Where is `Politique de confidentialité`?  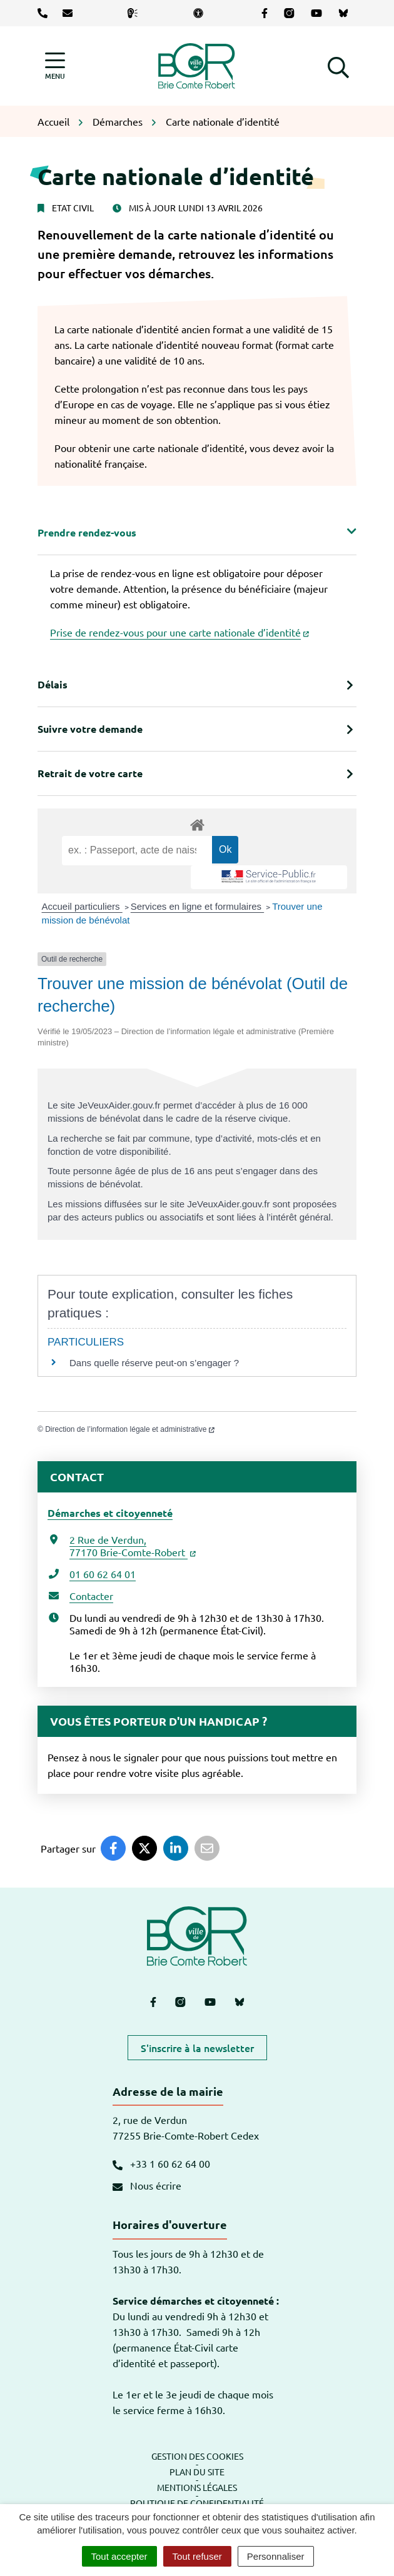 Politique de confidentialité is located at coordinates (197, 2502).